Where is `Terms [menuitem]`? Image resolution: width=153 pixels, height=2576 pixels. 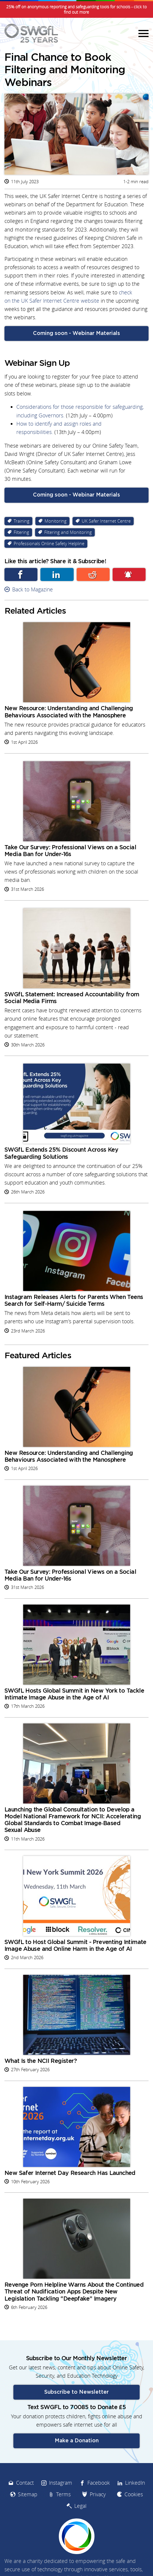 Terms [menuitem] is located at coordinates (63, 2494).